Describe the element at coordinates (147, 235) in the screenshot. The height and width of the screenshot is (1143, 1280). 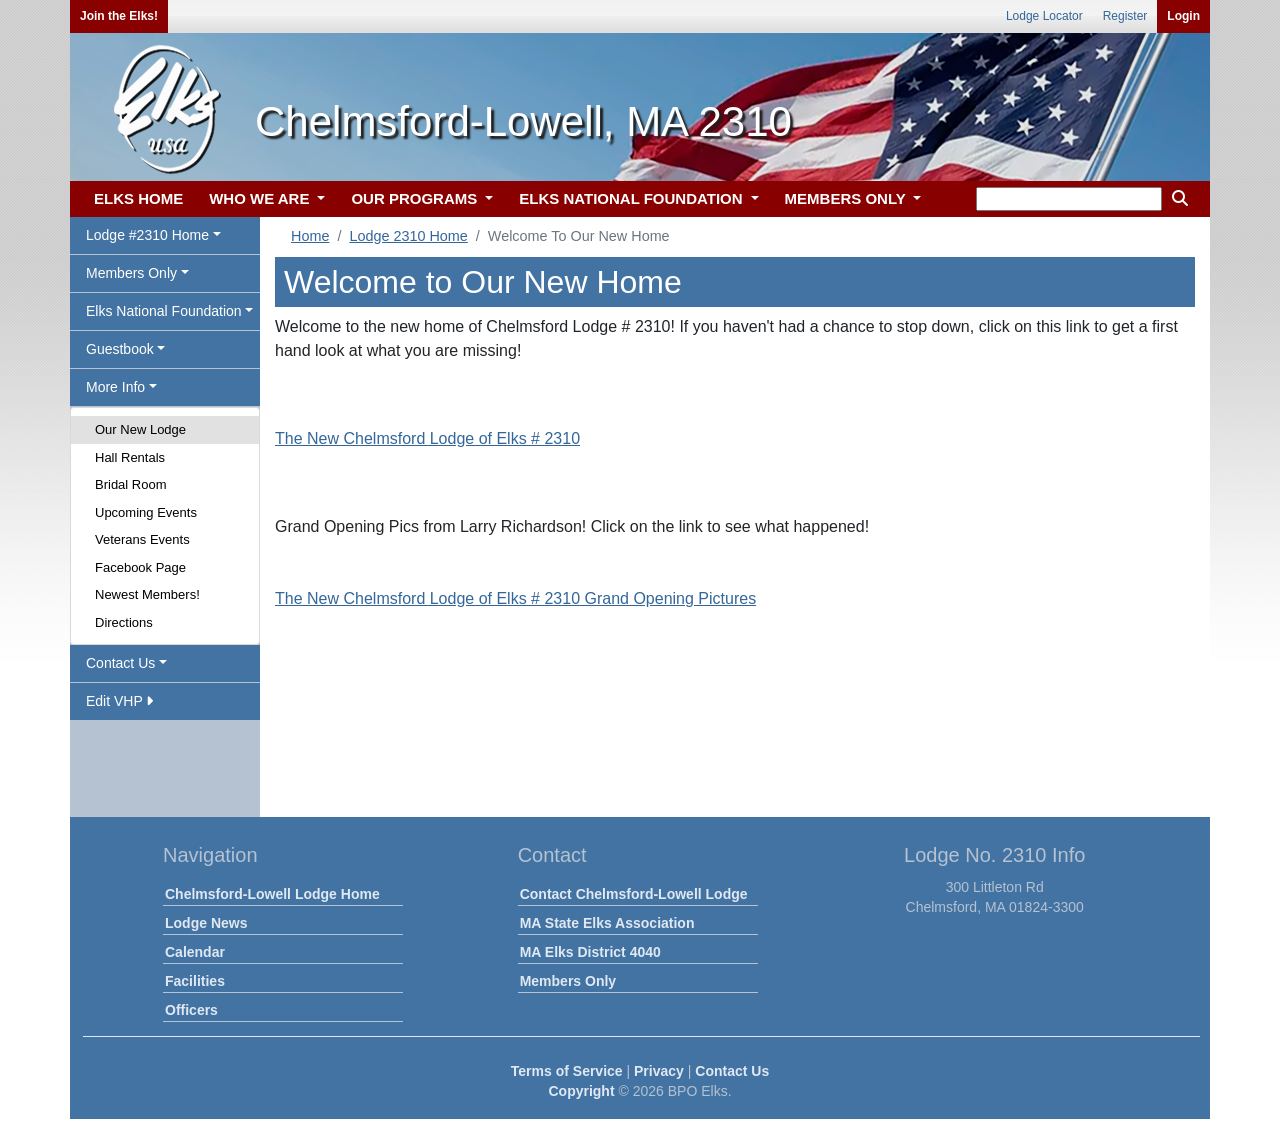
I see `Lodge #2310 Home [button]` at that location.